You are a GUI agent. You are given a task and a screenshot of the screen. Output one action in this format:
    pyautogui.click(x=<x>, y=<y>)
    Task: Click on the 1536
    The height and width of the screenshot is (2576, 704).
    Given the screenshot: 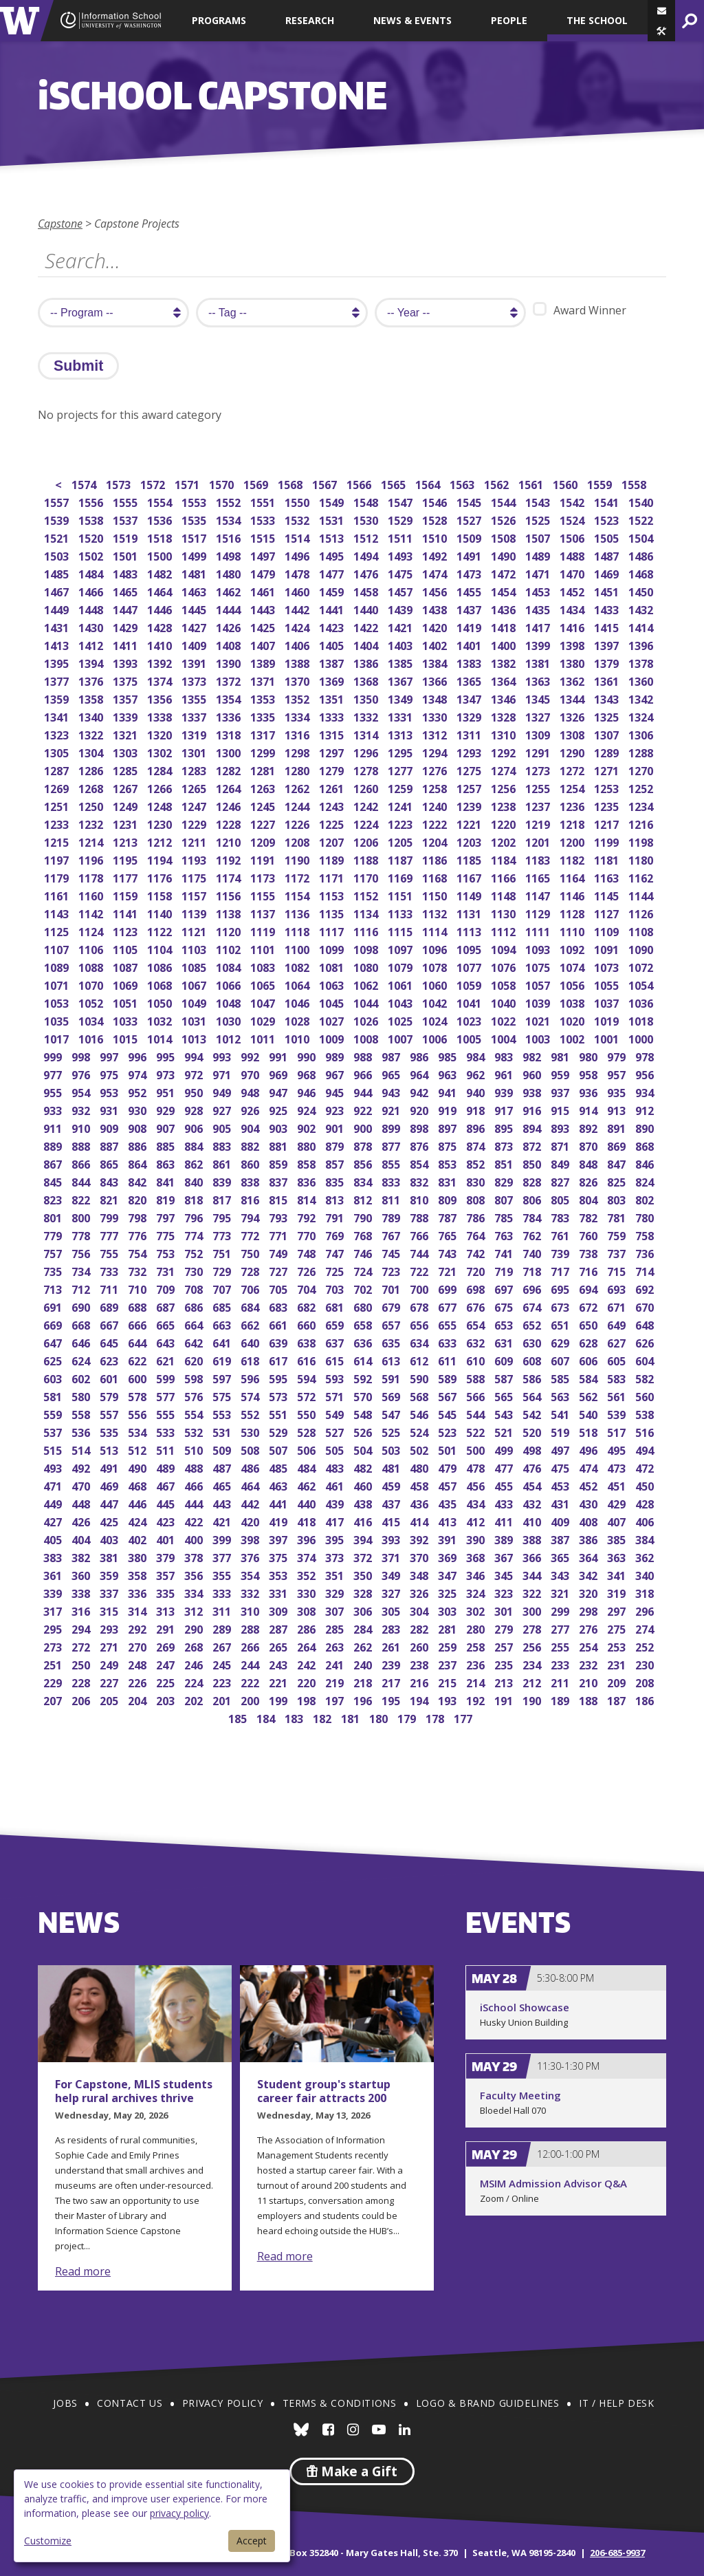 What is the action you would take?
    pyautogui.click(x=160, y=519)
    